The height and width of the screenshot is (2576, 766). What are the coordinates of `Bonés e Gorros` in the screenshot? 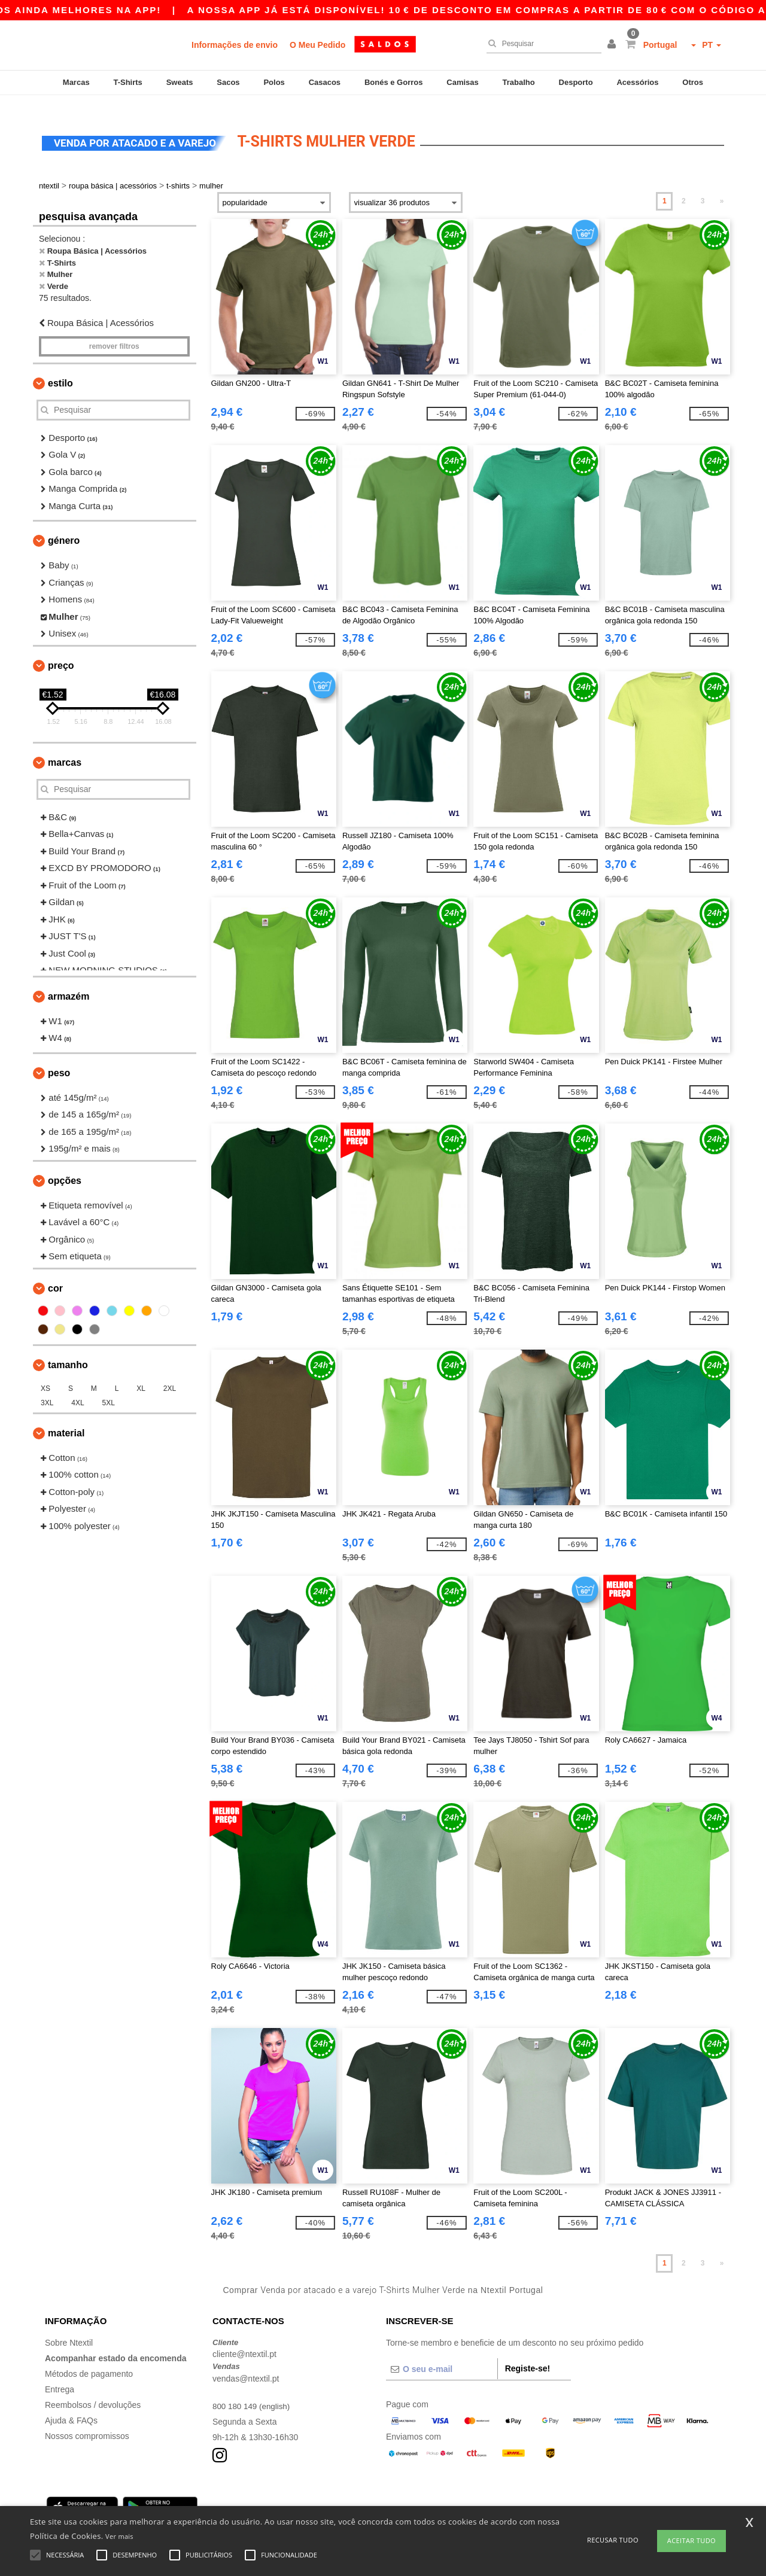 It's located at (393, 82).